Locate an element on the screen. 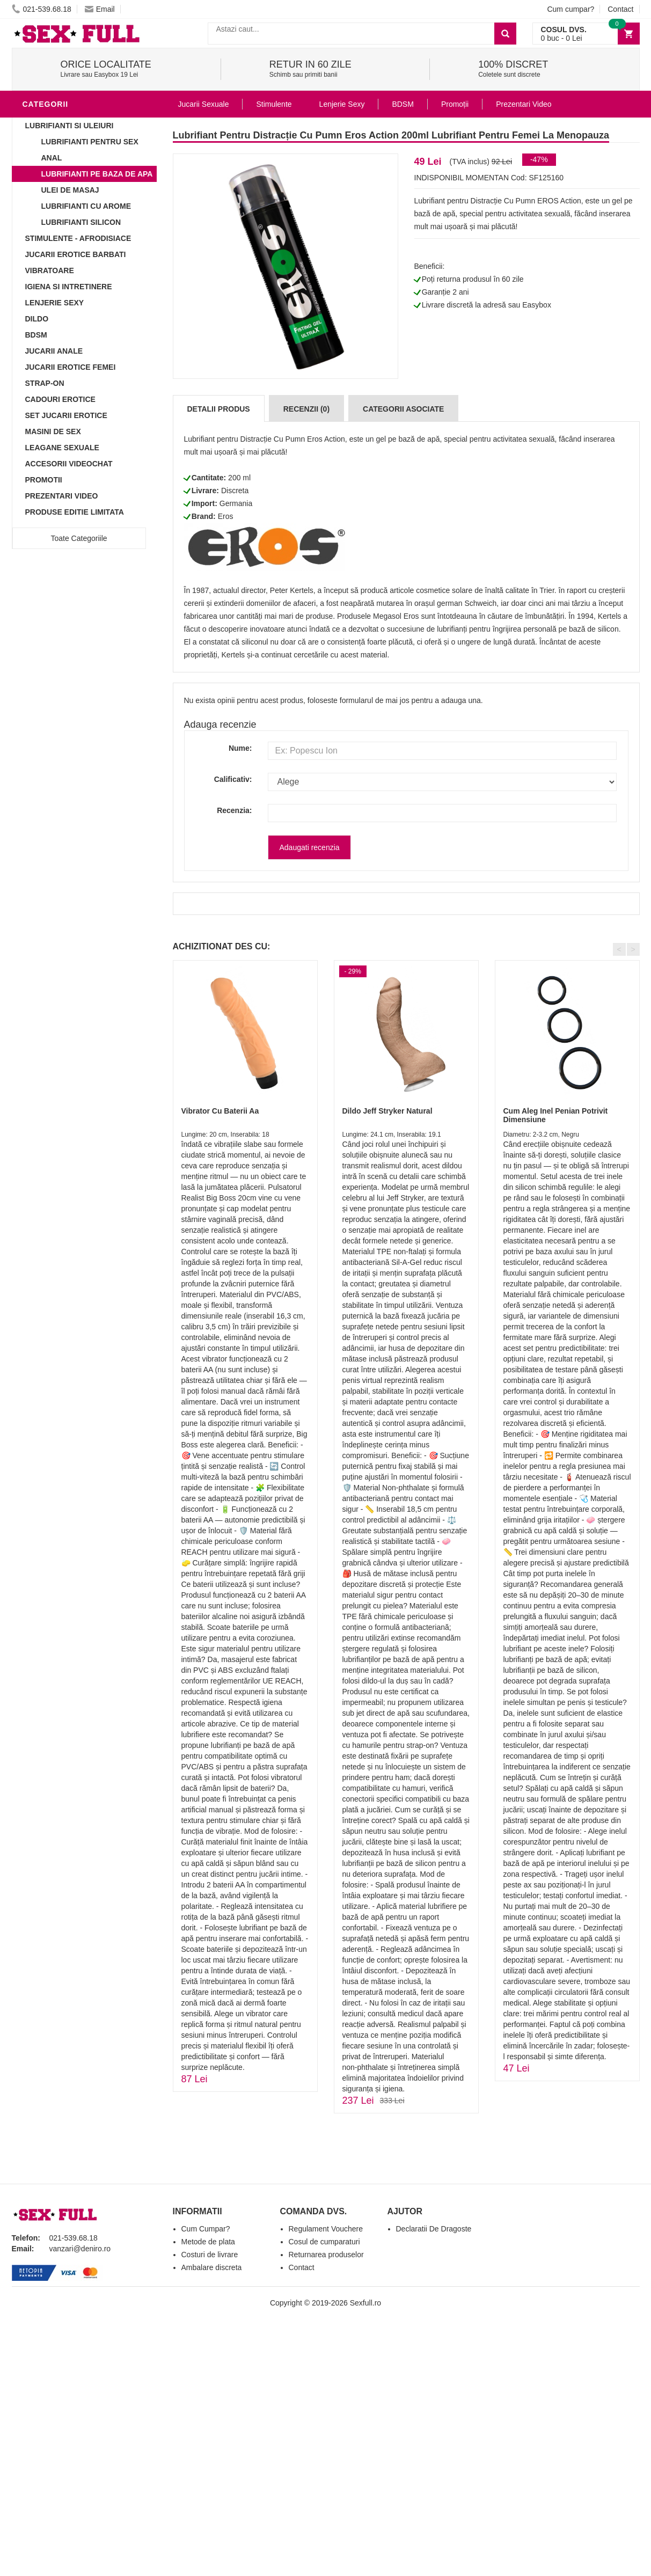 This screenshot has width=651, height=2576. Leagane Sexuale is located at coordinates (62, 447).